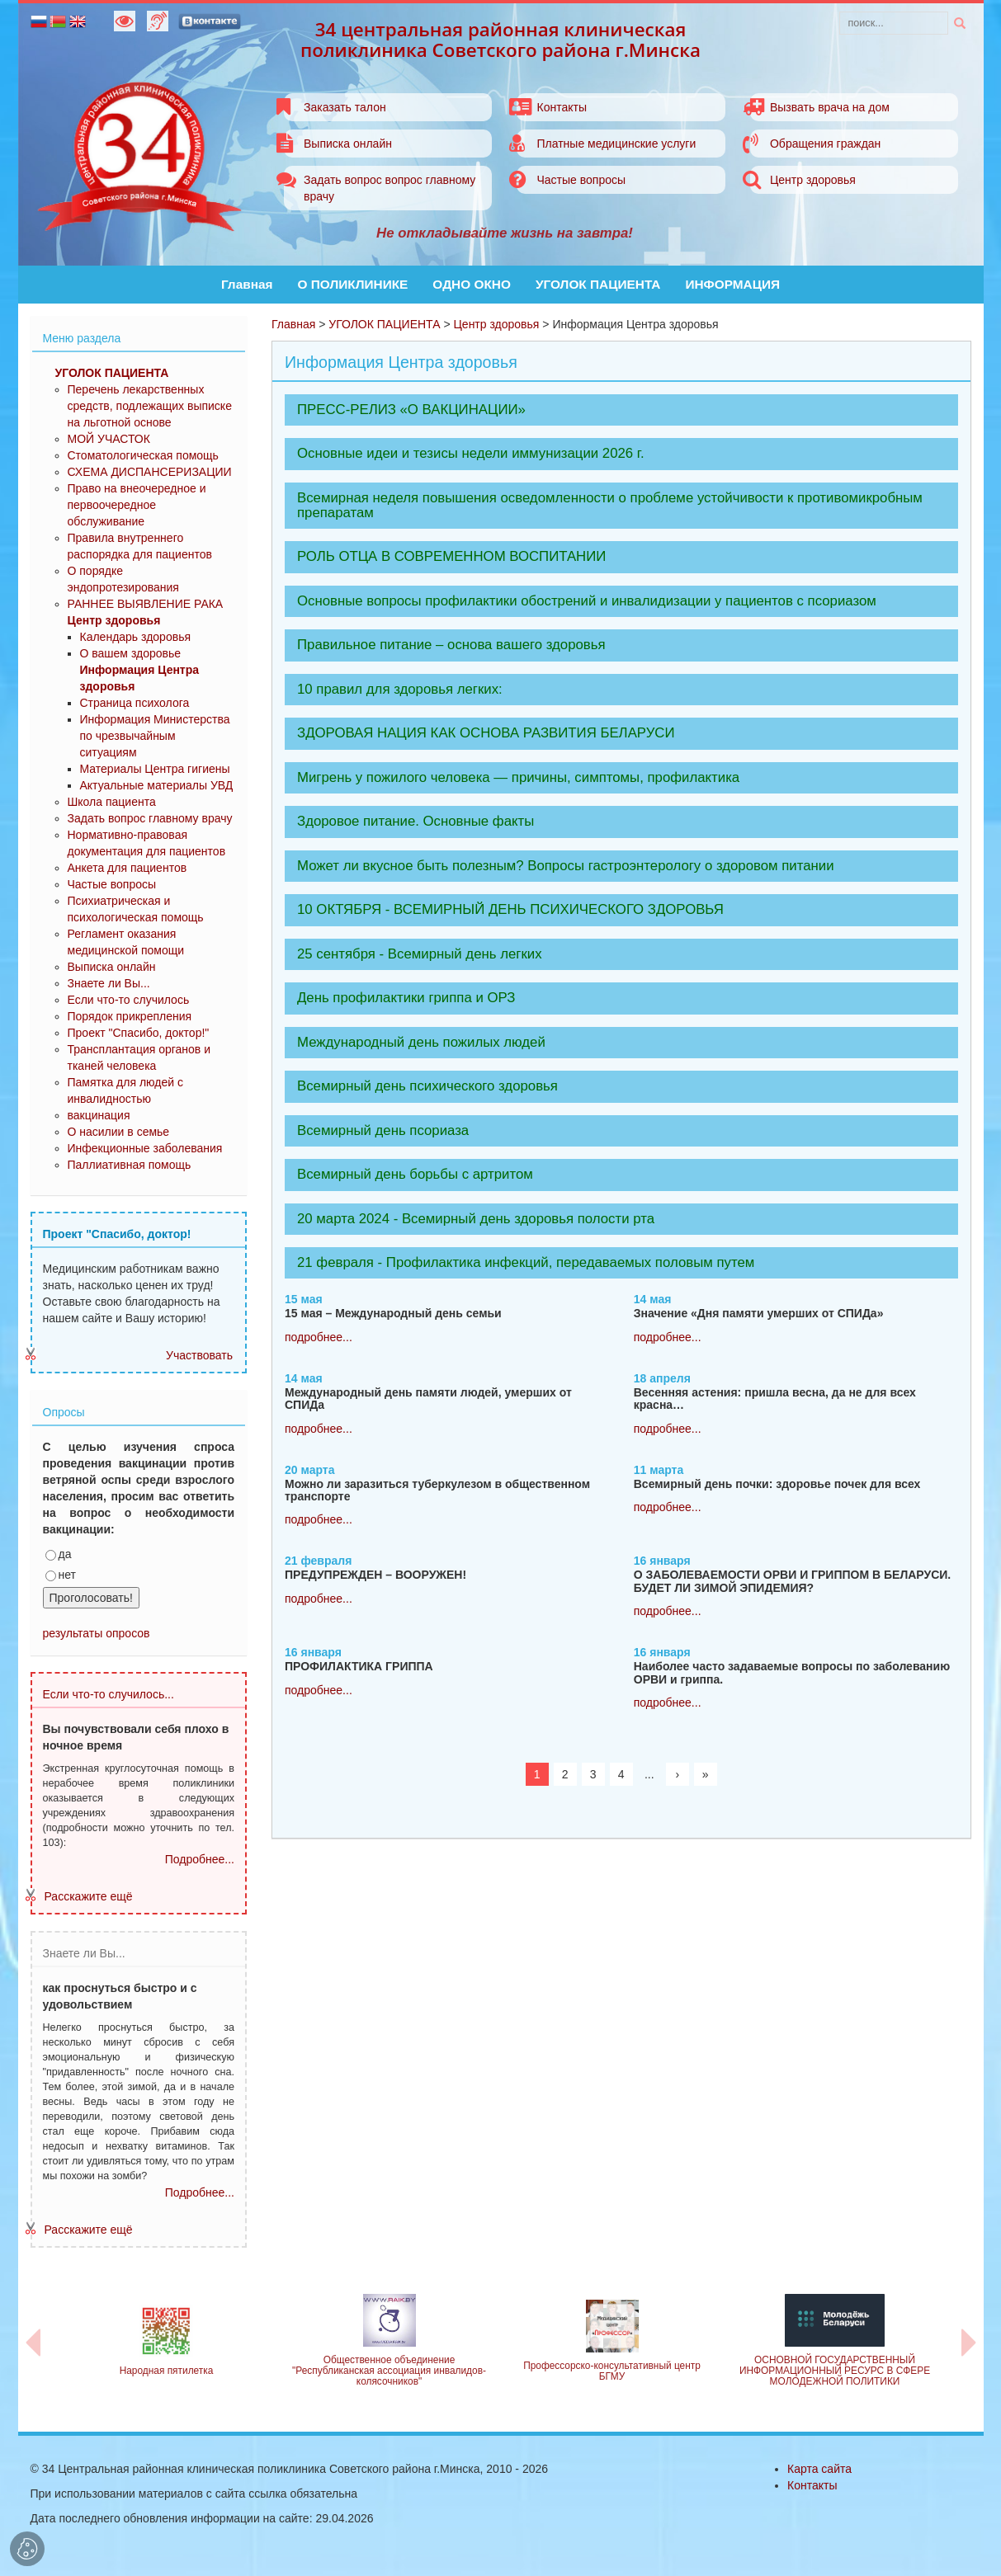 The height and width of the screenshot is (2576, 1001). I want to click on Перечень лекарственных средств, подлежащих выписке на льготной основе, so click(150, 406).